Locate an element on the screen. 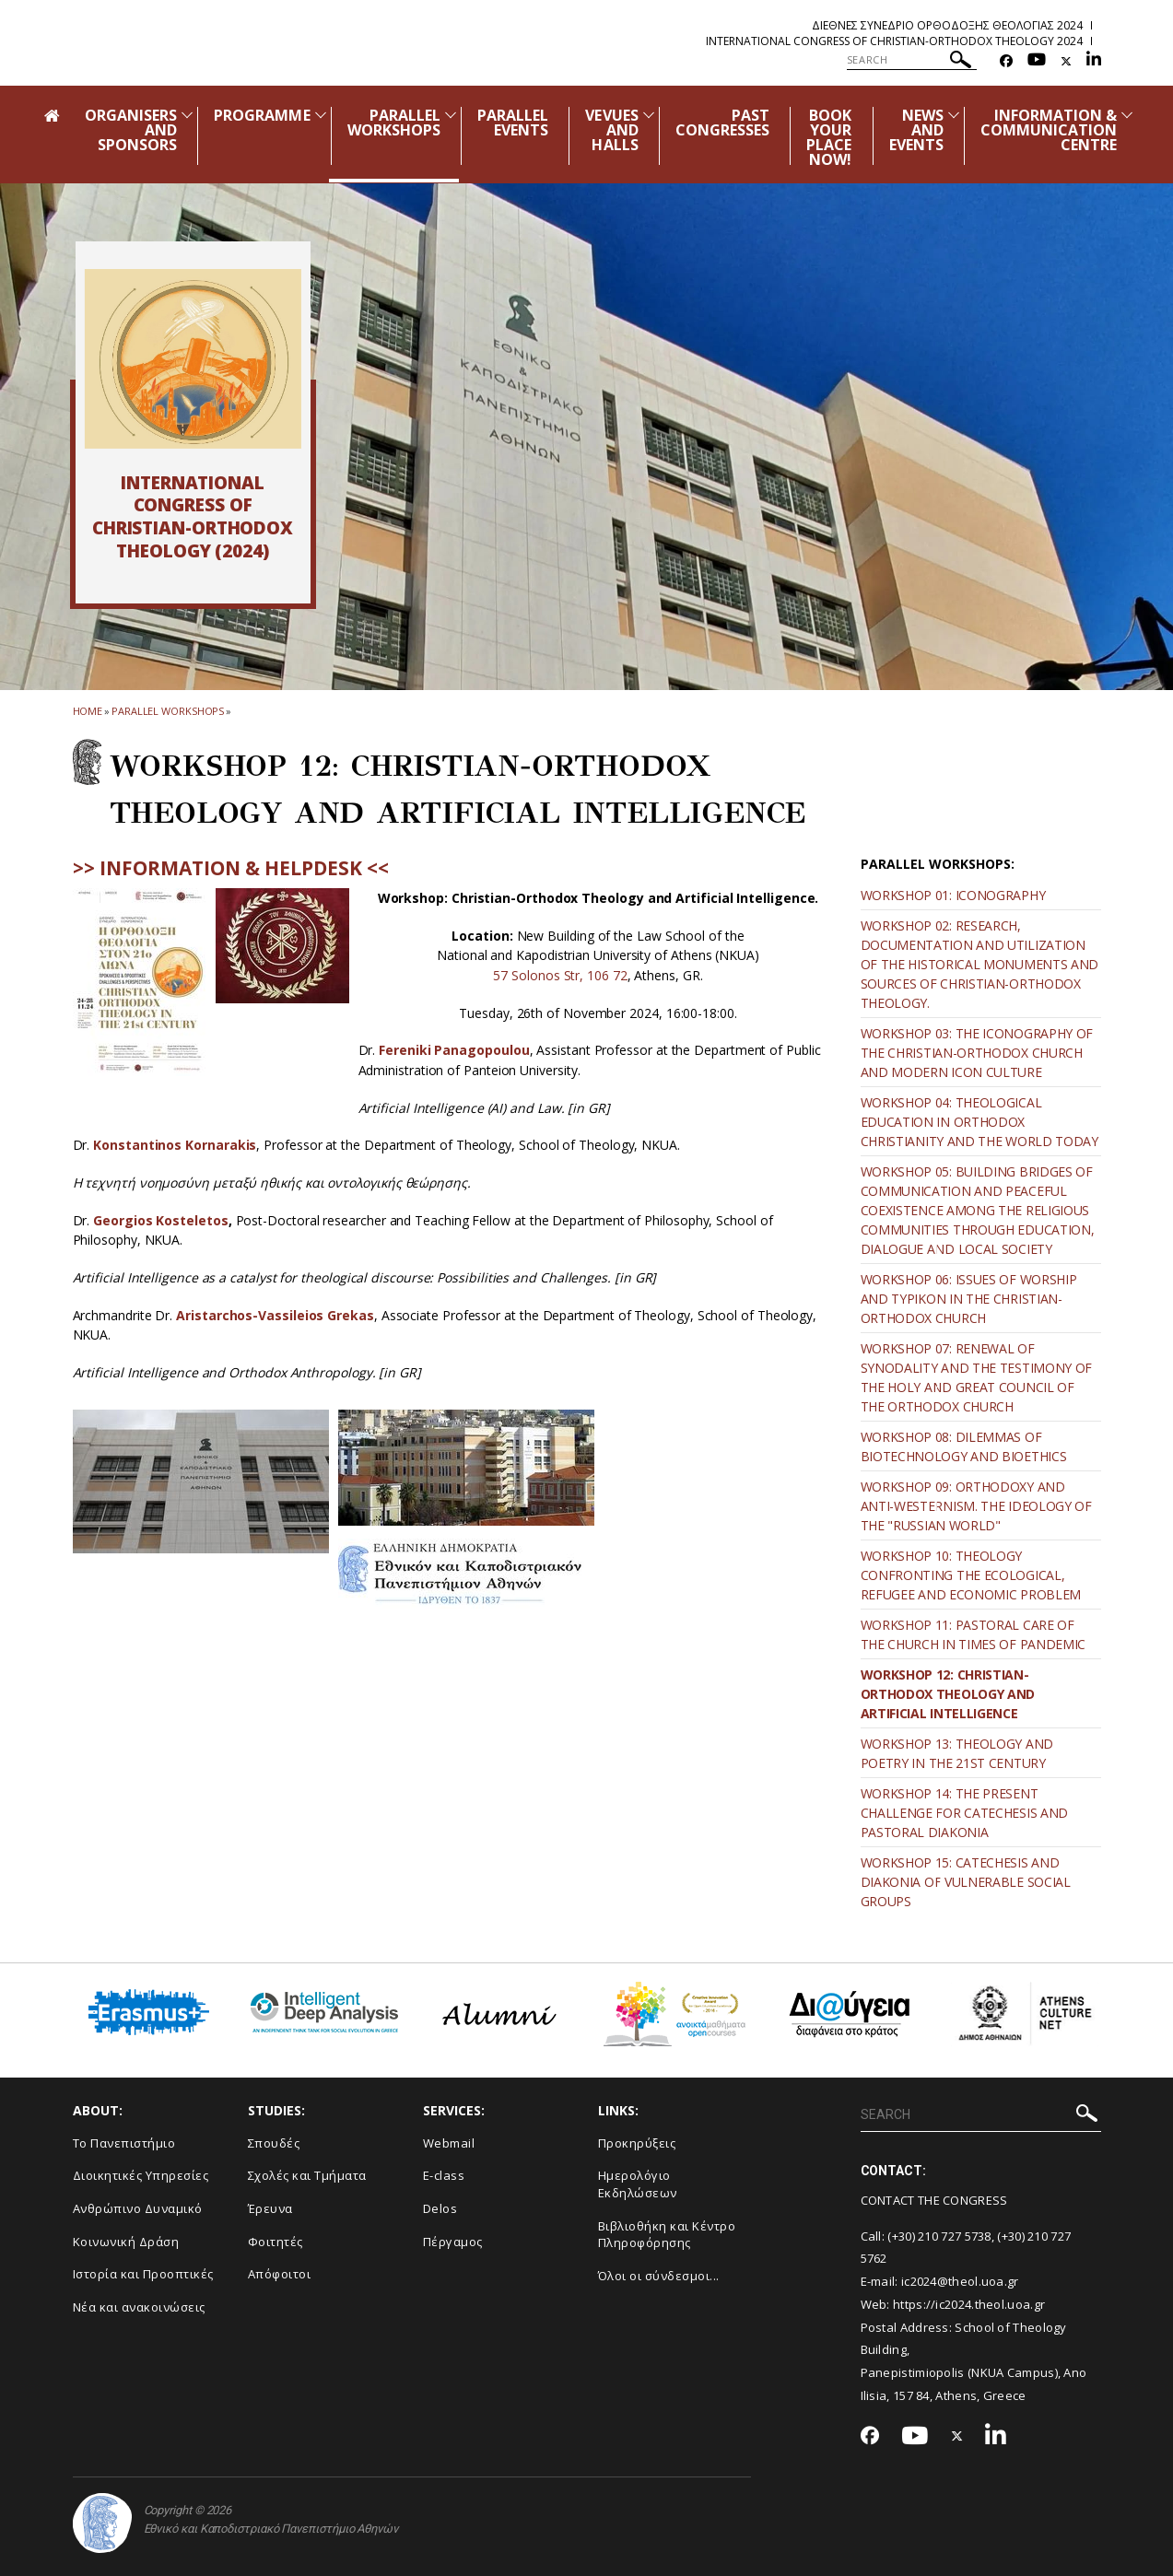  https://ic2024.theol.uoa.gr is located at coordinates (969, 2304).